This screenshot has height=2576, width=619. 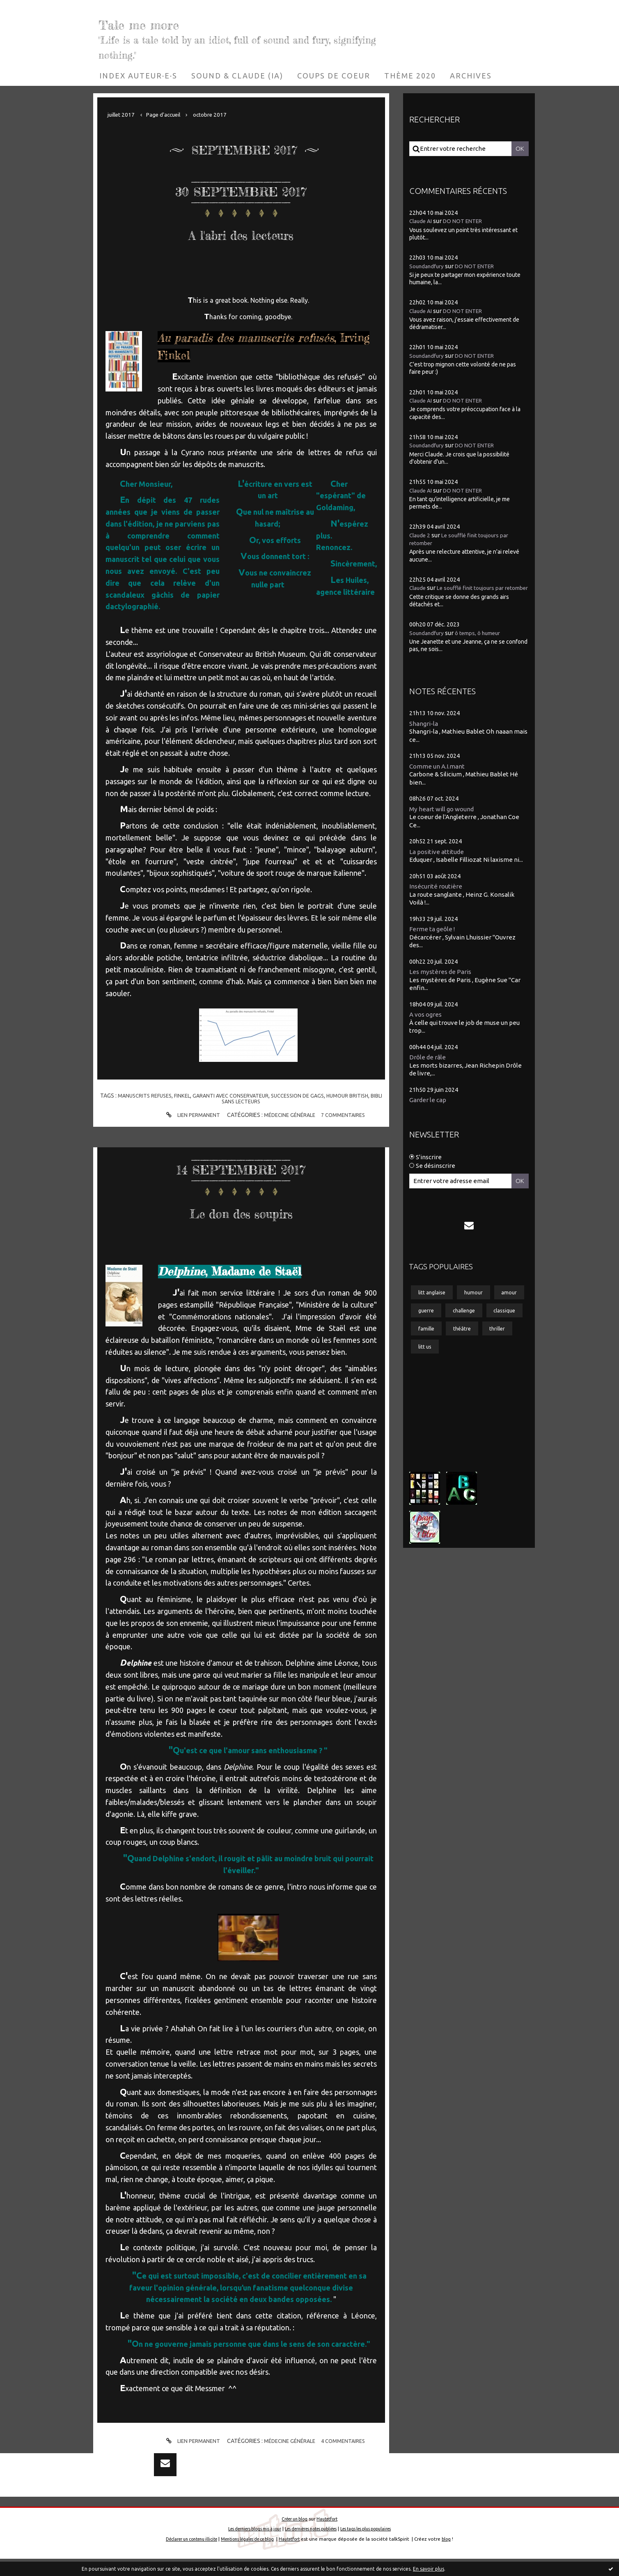 What do you see at coordinates (292, 2536) in the screenshot?
I see `Créer un blog` at bounding box center [292, 2536].